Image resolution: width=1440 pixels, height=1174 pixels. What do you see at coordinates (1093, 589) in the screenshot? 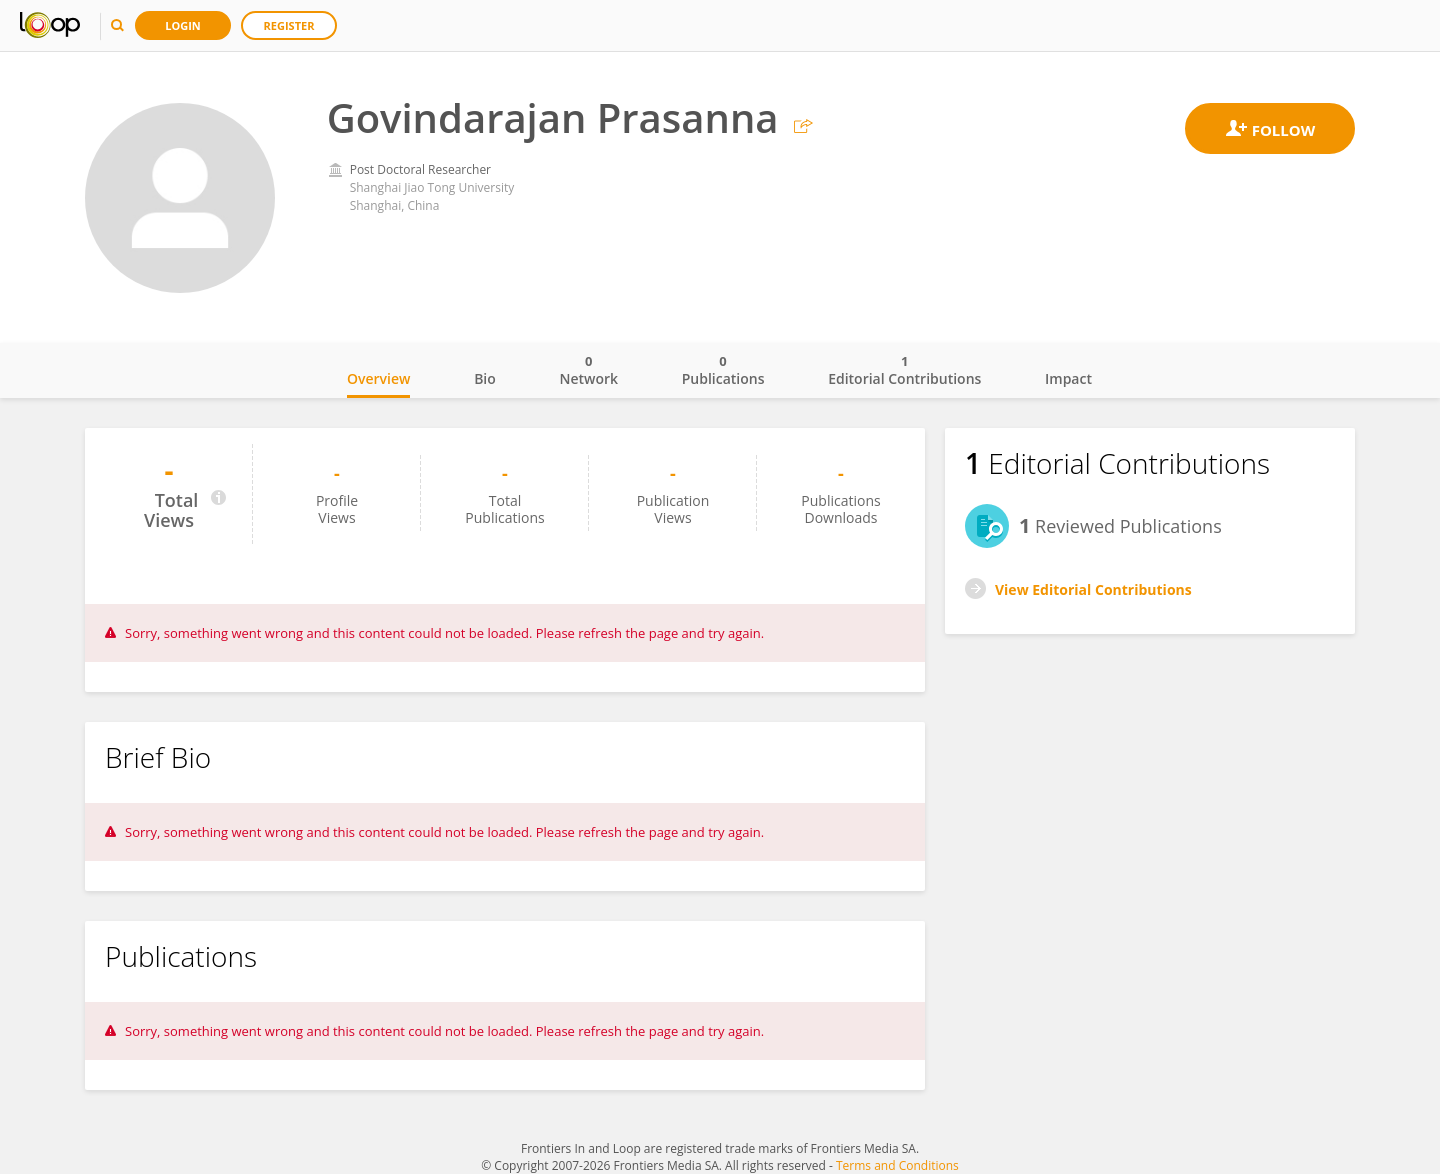
I see `View Editorial Contributions` at bounding box center [1093, 589].